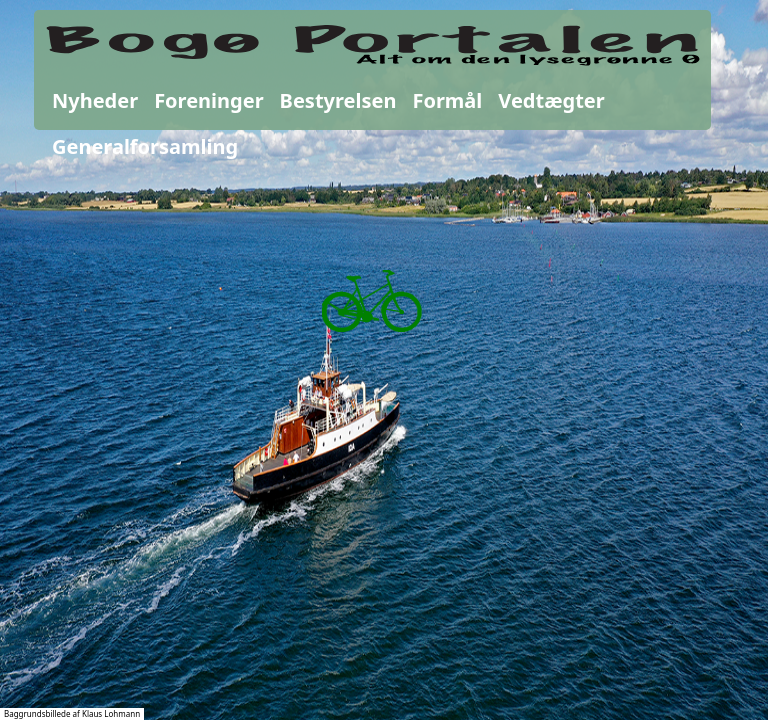  I want to click on Vedtægter, so click(551, 100).